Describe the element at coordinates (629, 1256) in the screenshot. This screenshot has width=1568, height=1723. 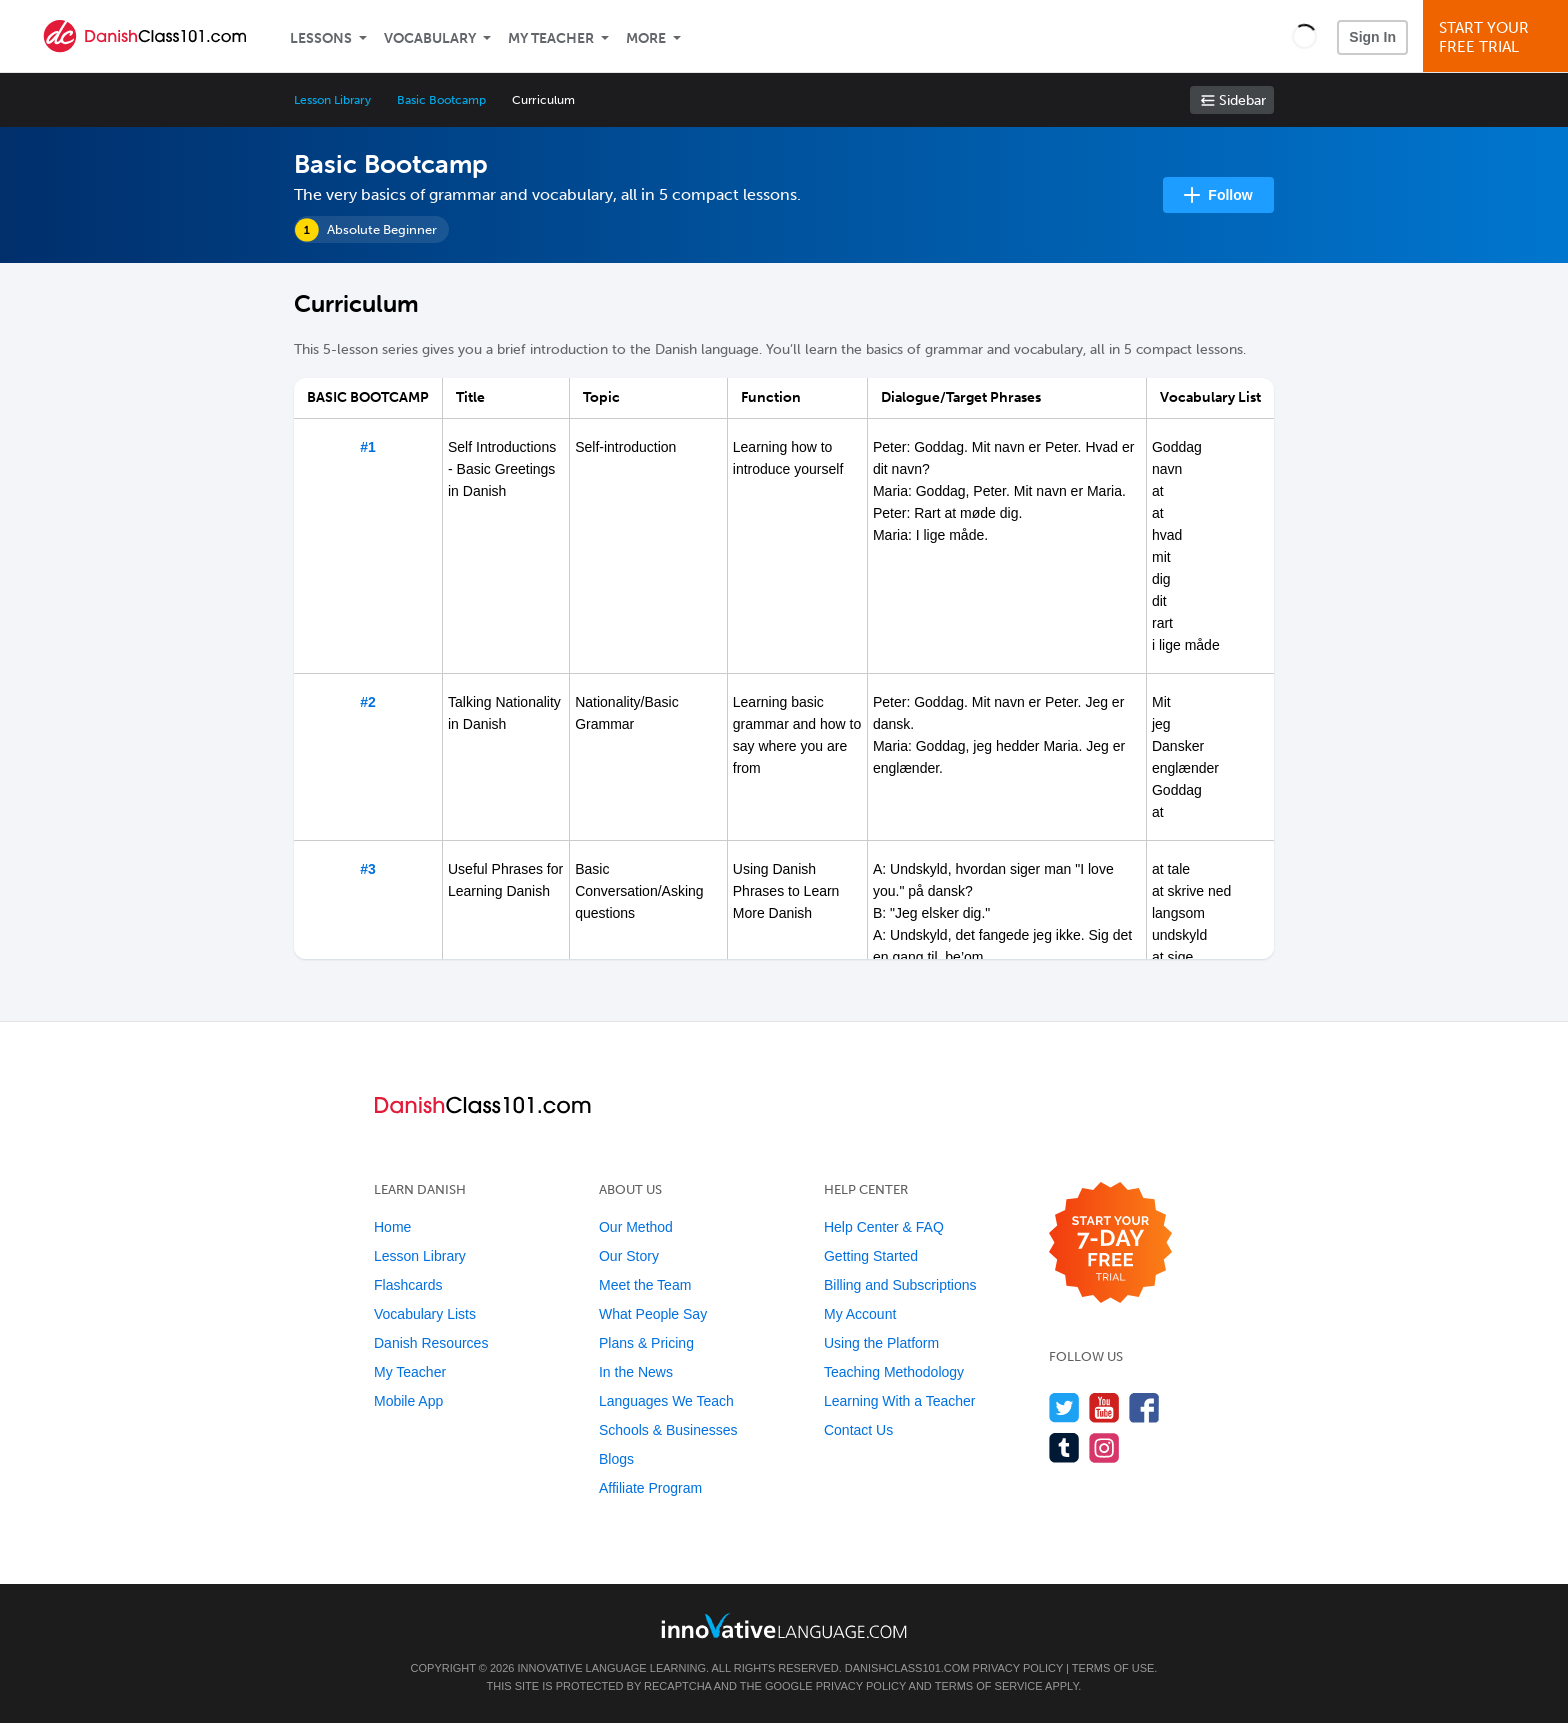
I see `Our Story` at that location.